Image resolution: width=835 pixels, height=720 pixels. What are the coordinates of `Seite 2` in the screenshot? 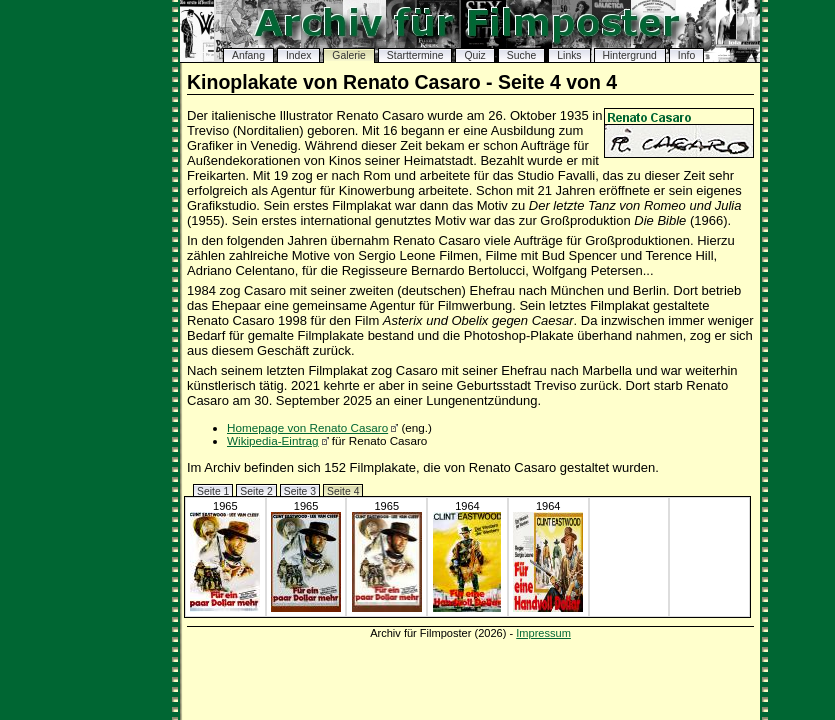 It's located at (256, 491).